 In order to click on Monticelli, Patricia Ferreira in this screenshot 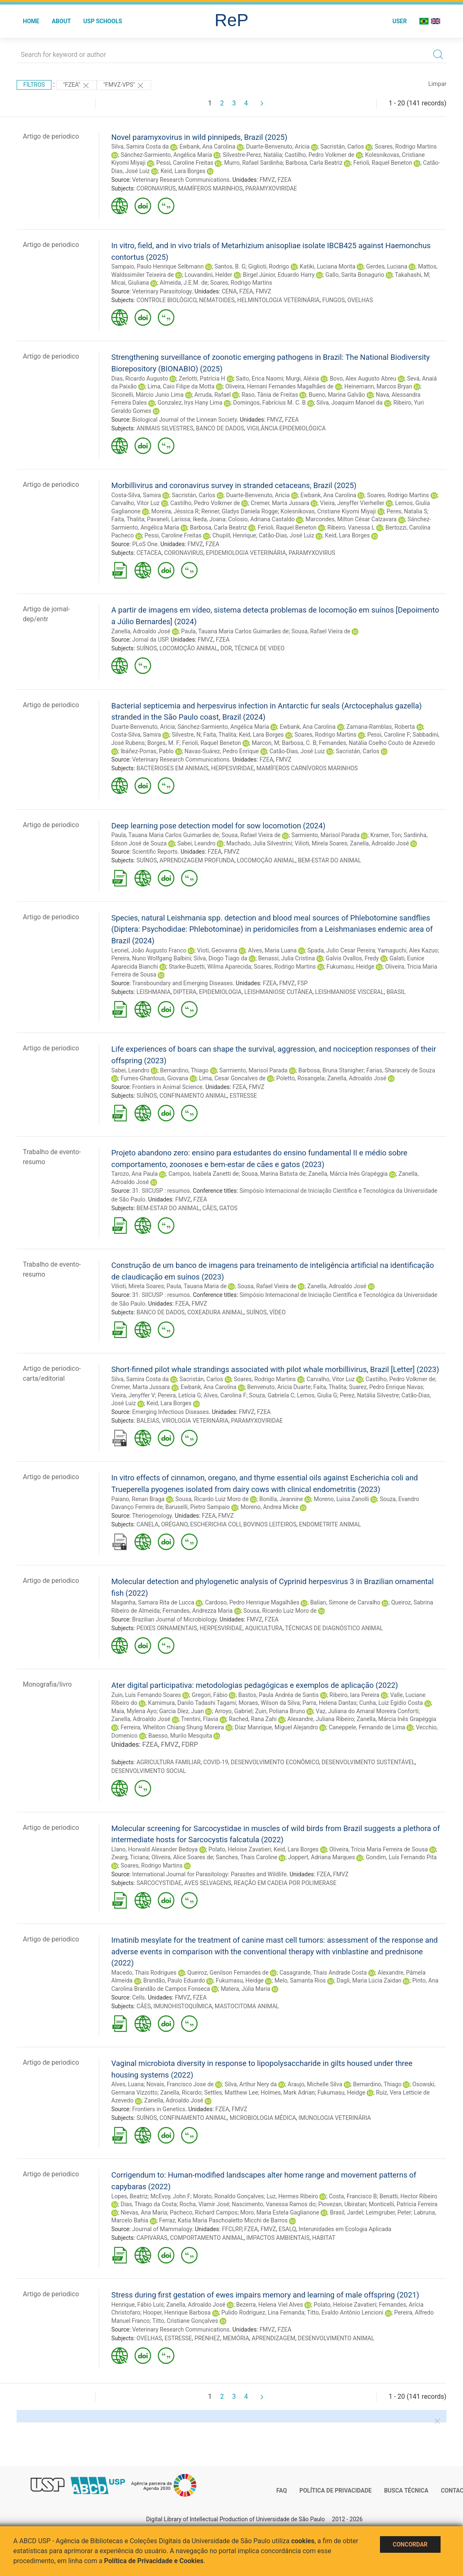, I will do `click(403, 2204)`.